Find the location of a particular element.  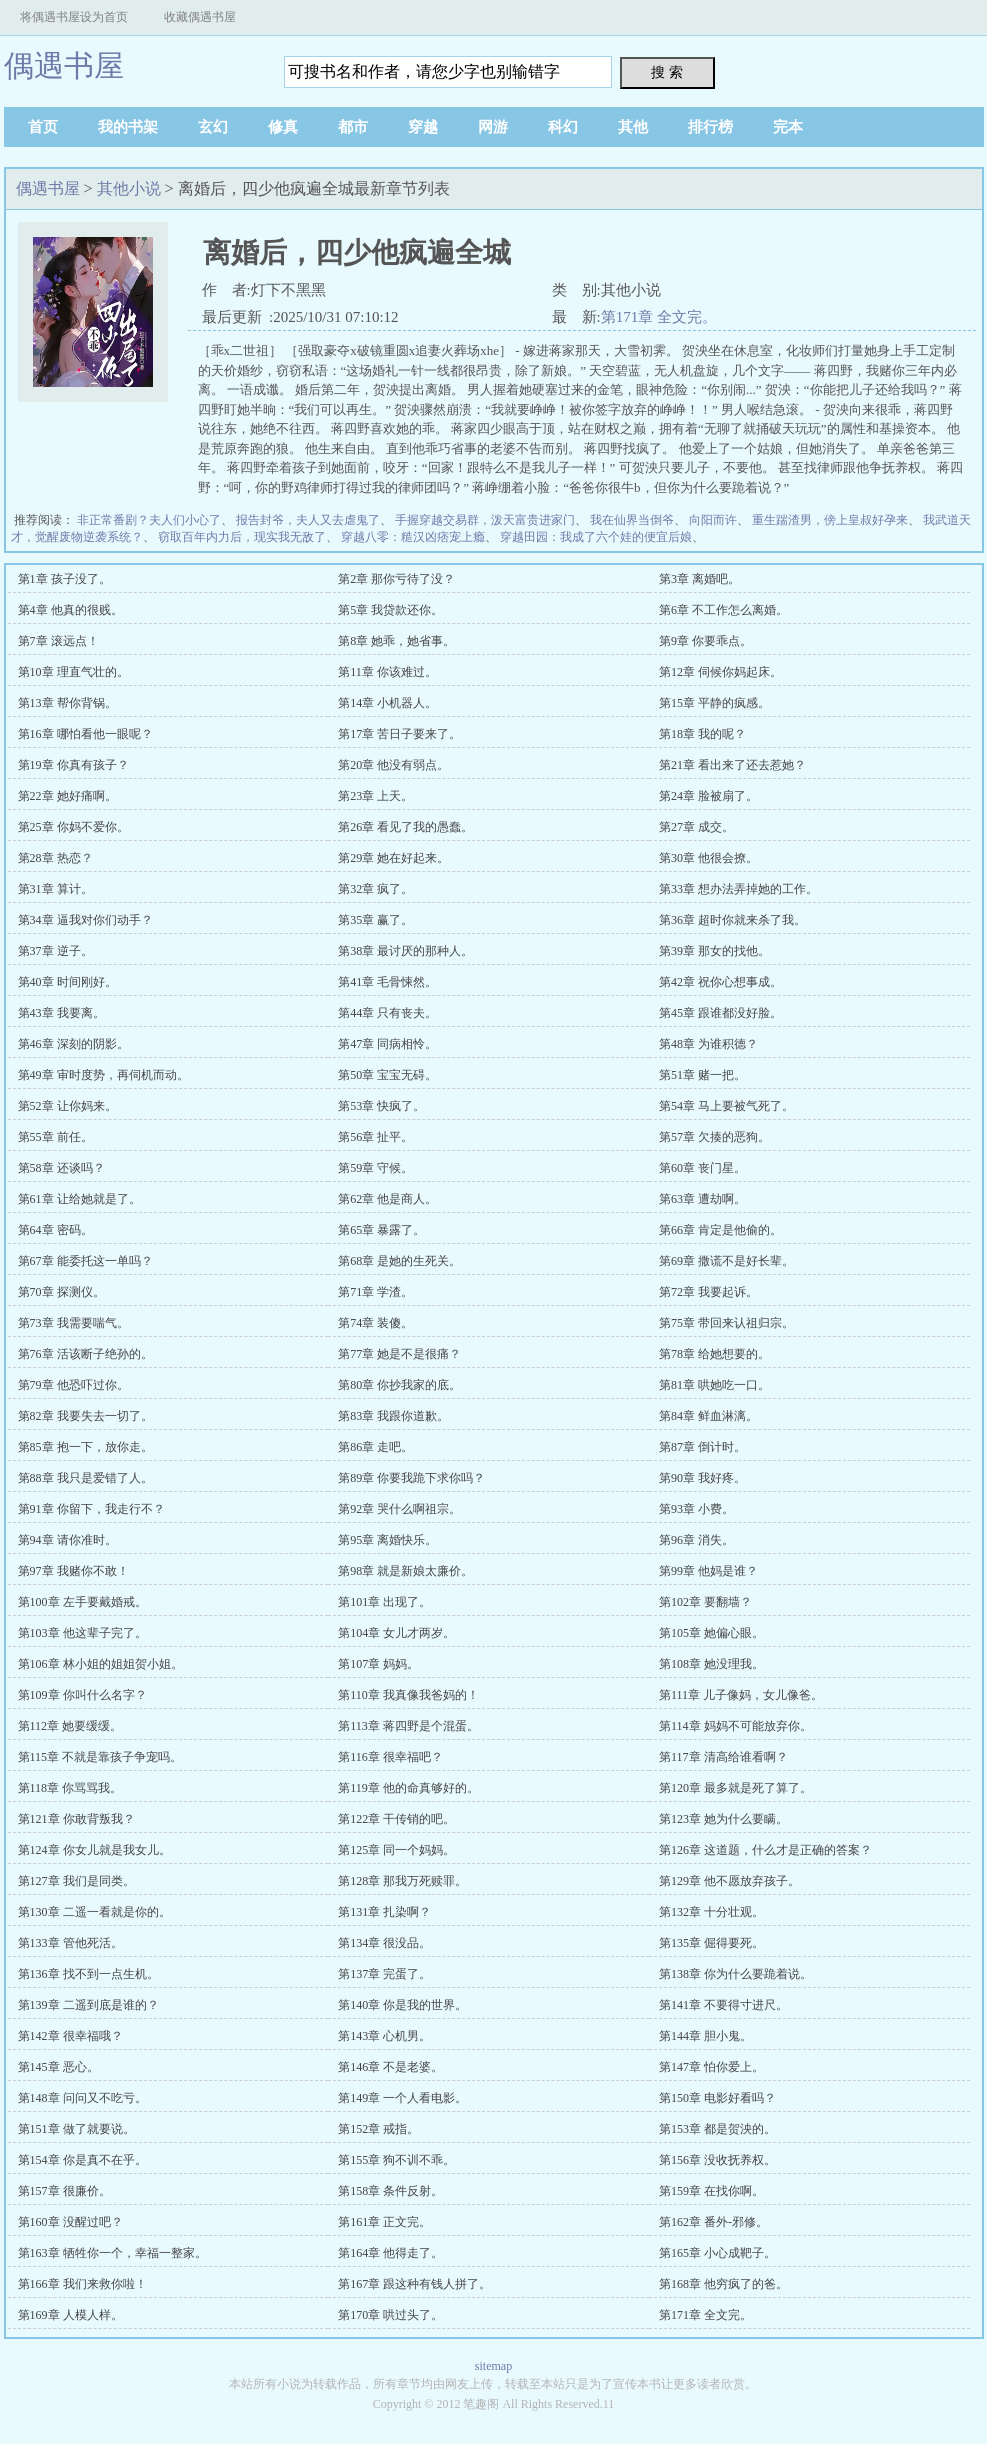

第115章 不就是靠孩子争宠吗。 is located at coordinates (100, 1757).